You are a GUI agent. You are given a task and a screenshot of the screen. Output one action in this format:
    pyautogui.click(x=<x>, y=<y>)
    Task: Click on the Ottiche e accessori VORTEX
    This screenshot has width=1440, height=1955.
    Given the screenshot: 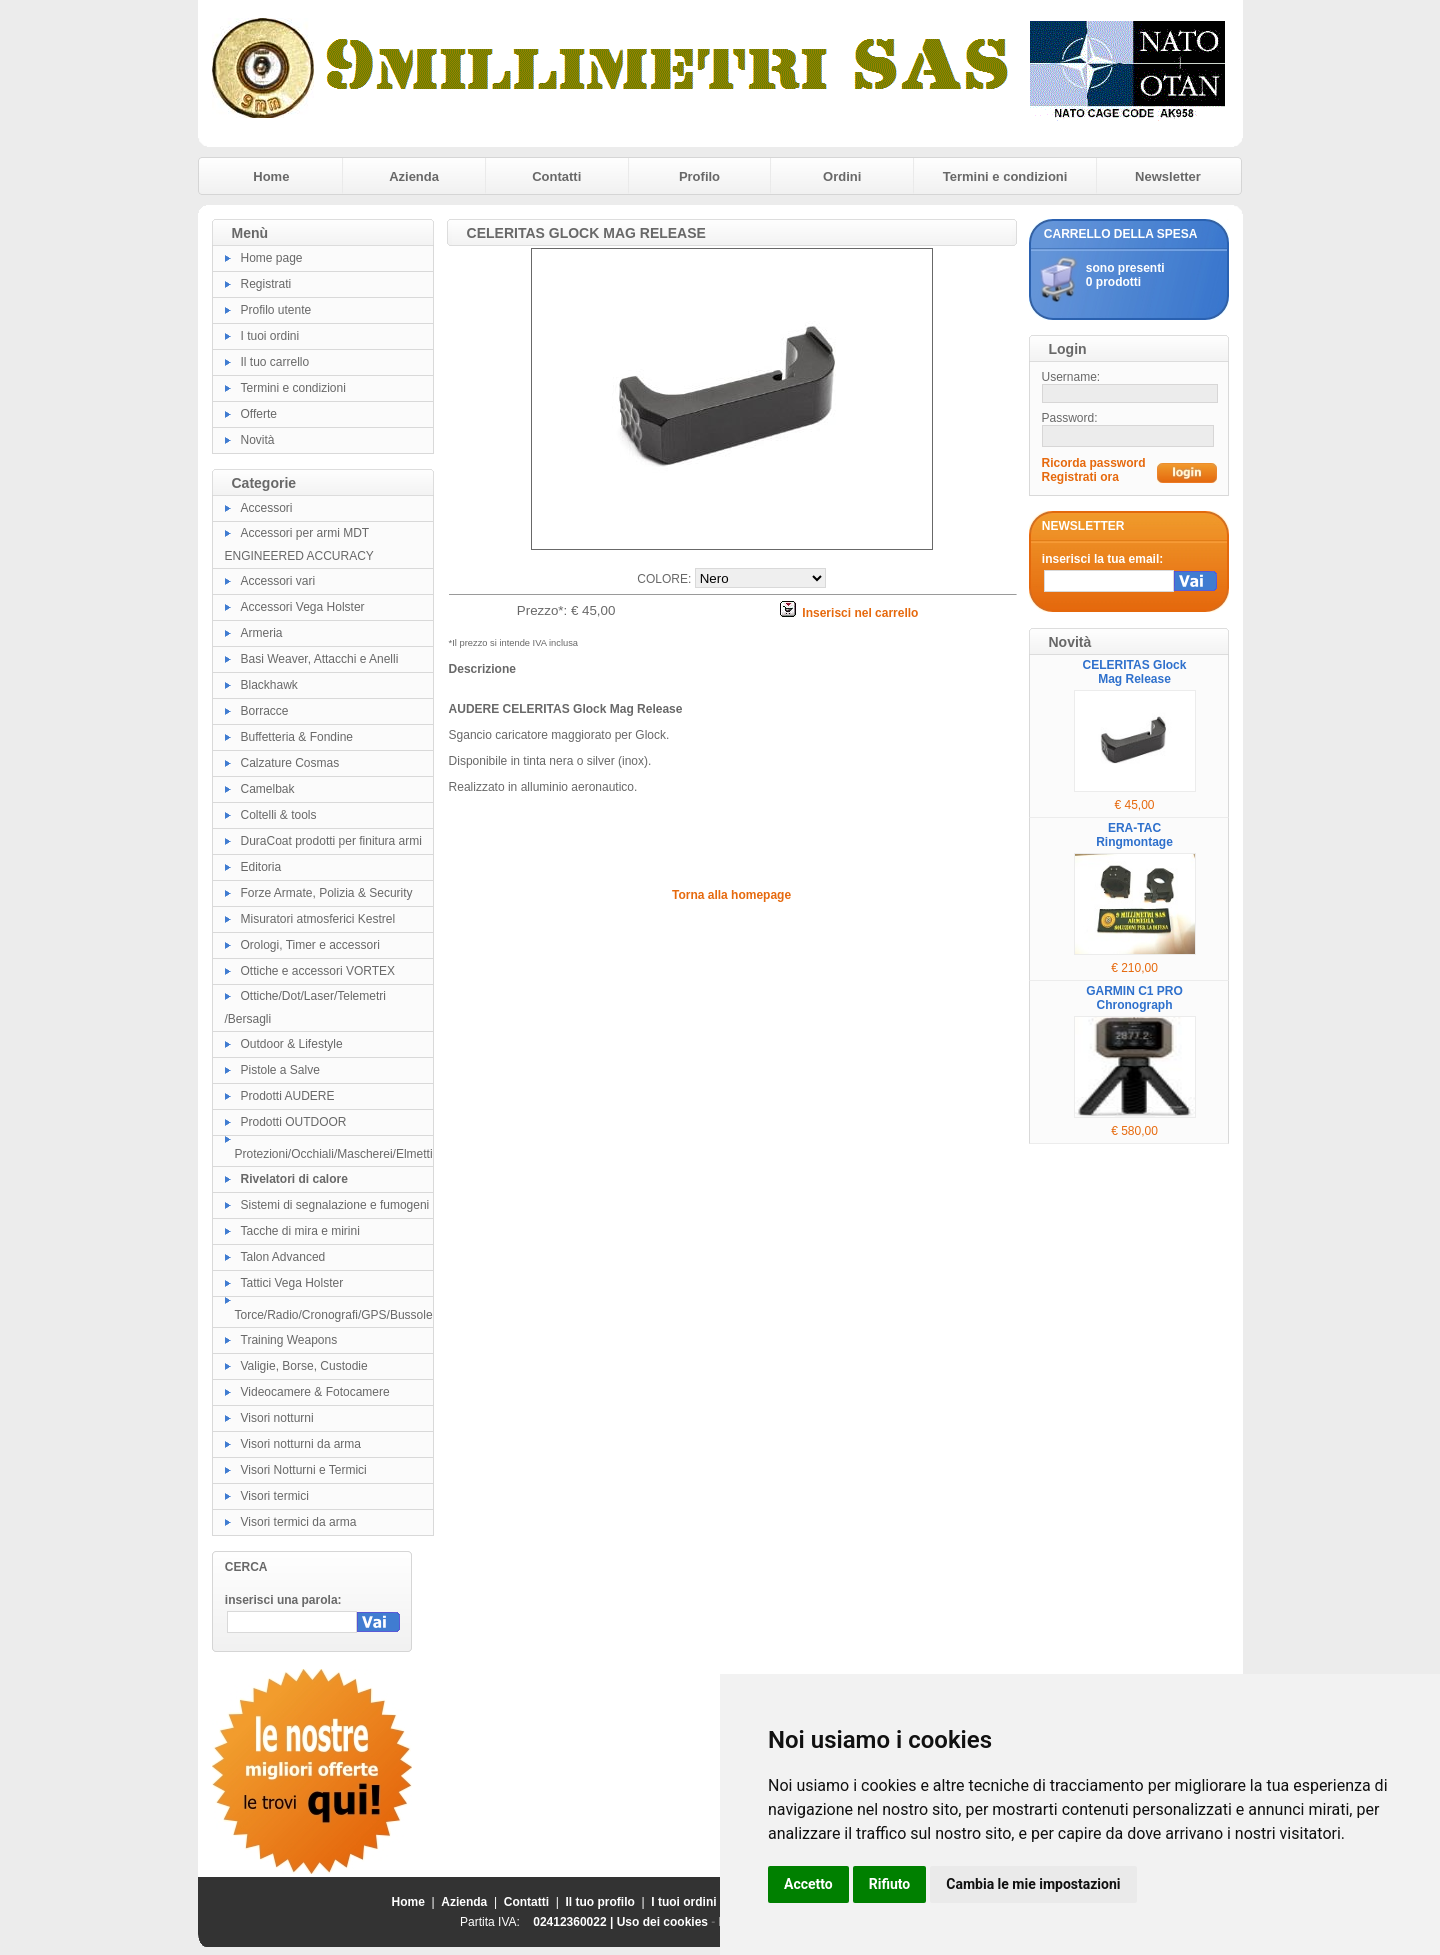 What is the action you would take?
    pyautogui.click(x=318, y=971)
    